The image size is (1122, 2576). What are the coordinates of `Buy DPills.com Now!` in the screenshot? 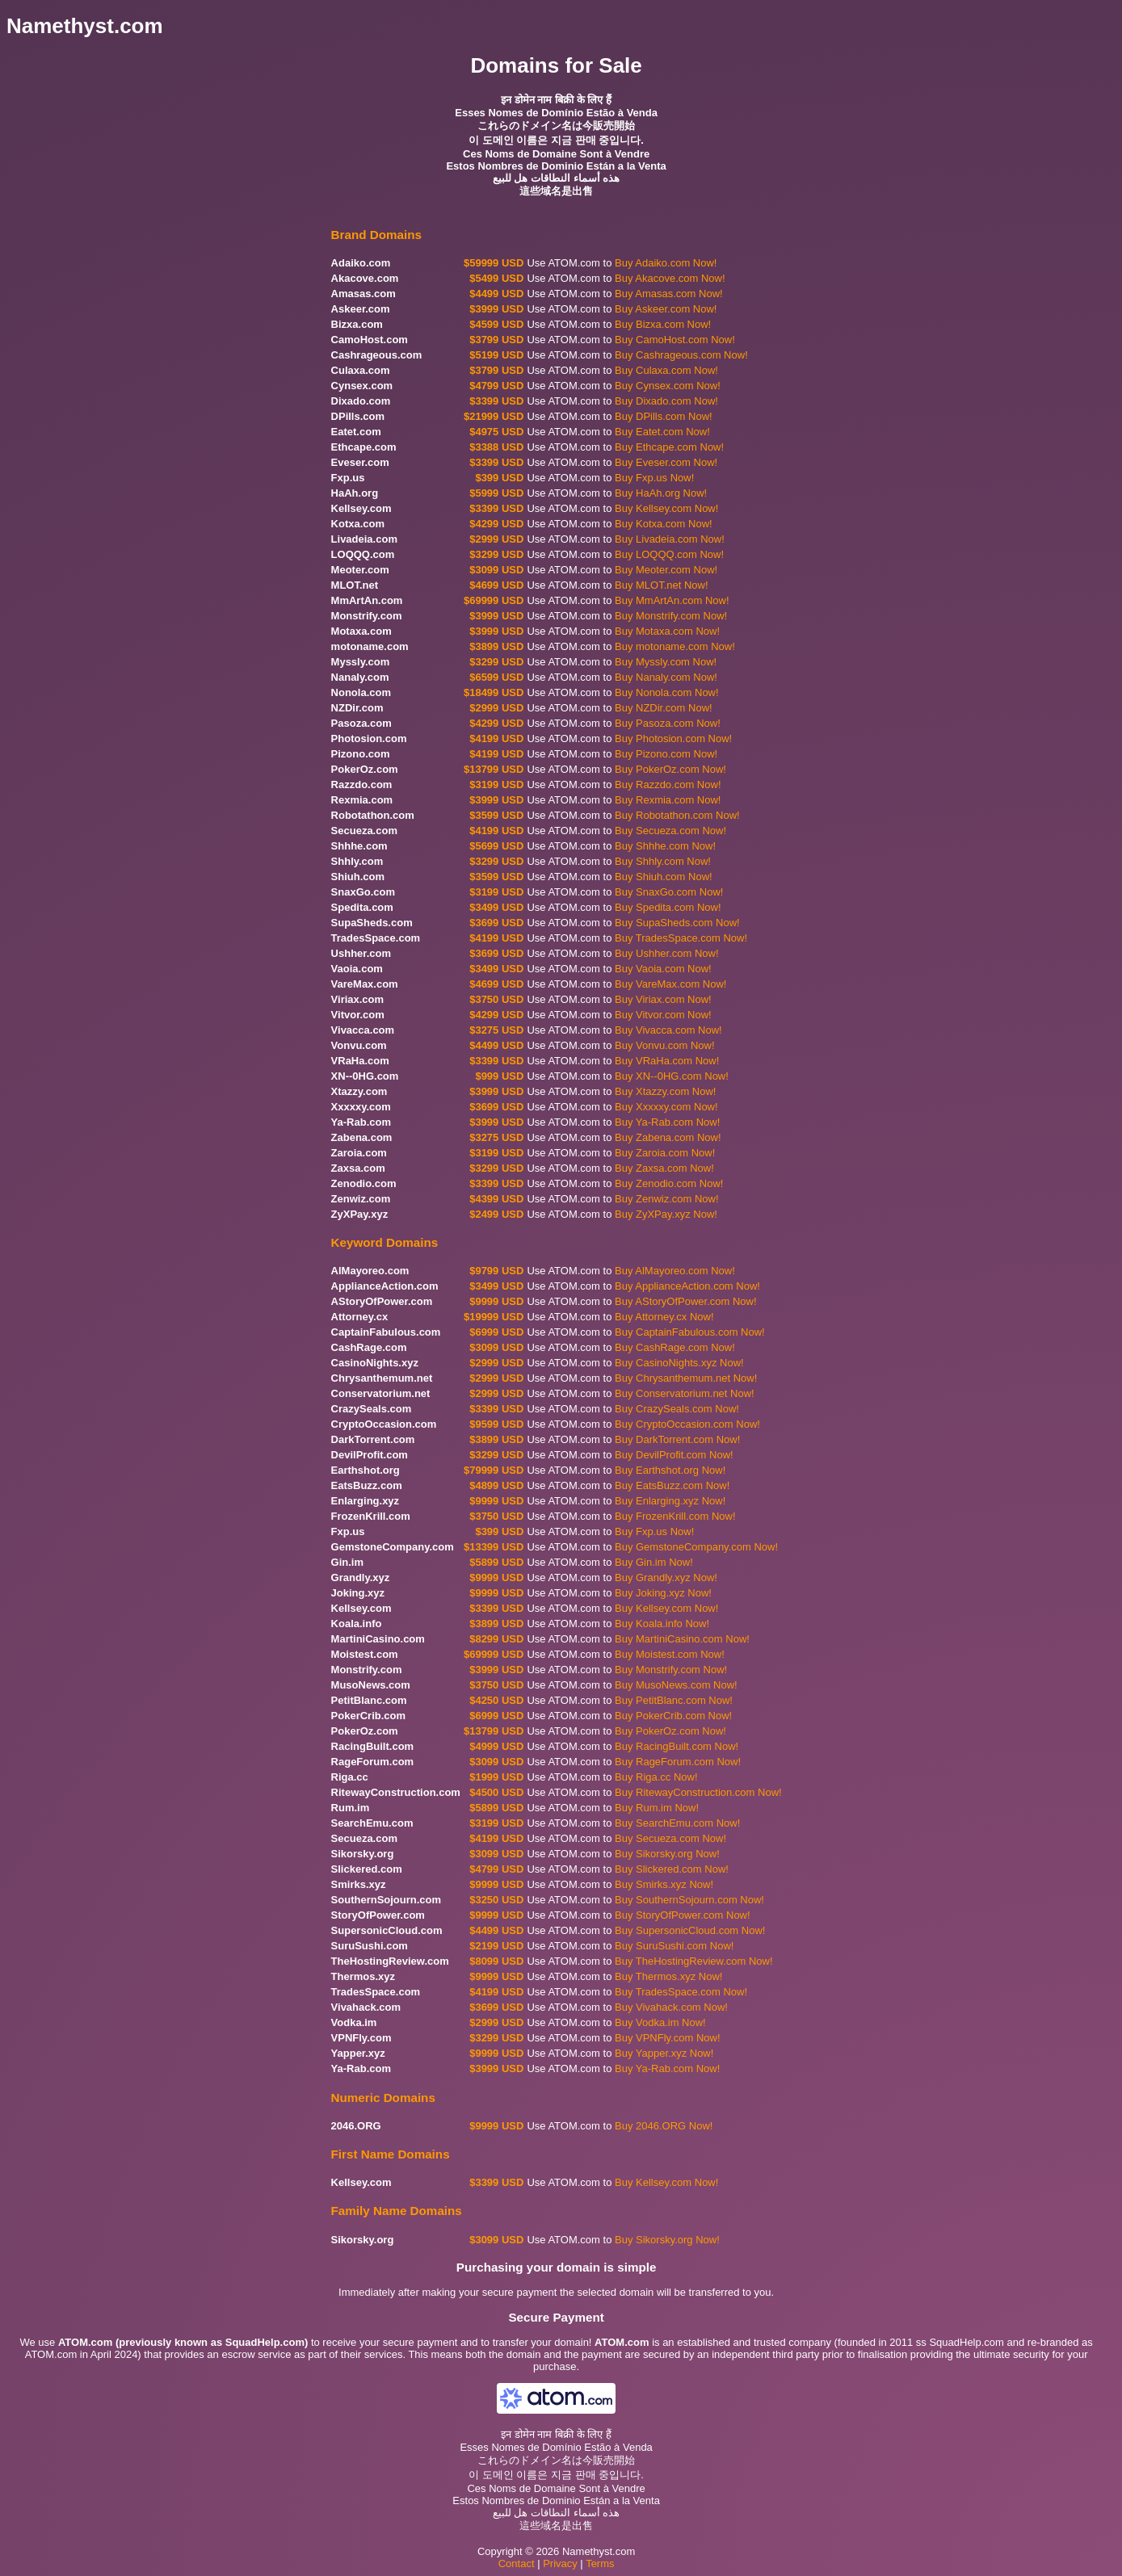 It's located at (663, 416).